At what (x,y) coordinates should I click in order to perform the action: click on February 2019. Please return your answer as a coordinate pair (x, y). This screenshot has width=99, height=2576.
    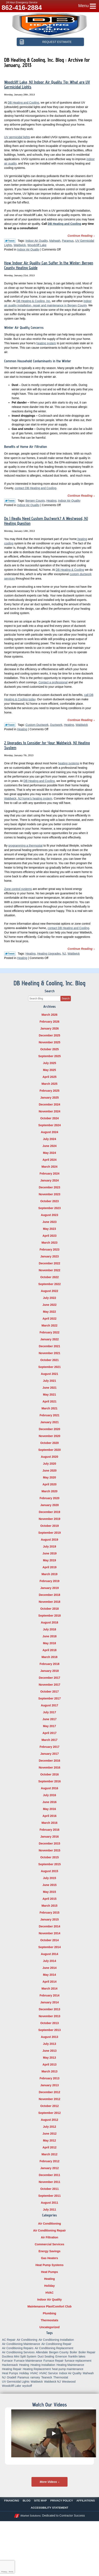
    Looking at the image, I should click on (49, 1581).